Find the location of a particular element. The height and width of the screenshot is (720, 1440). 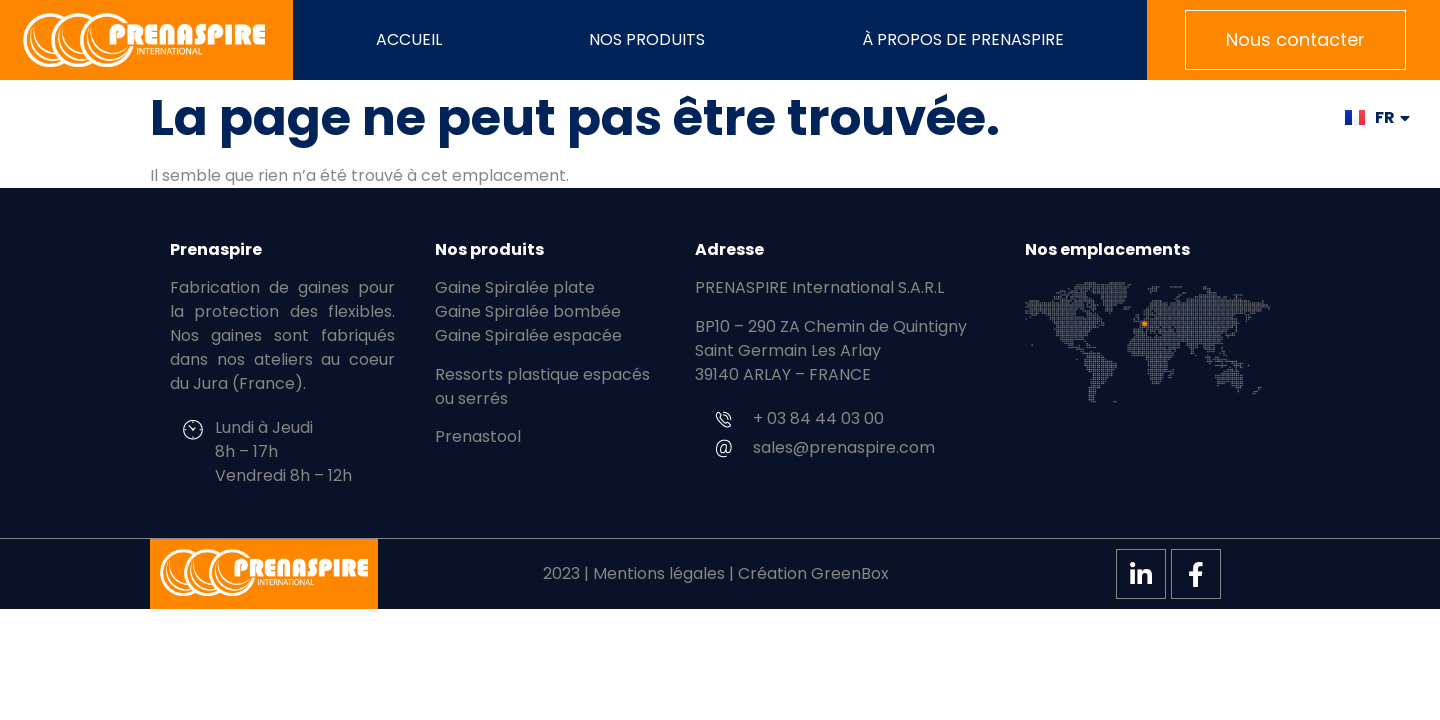

À propos de PRENASPIRE is located at coordinates (963, 39).